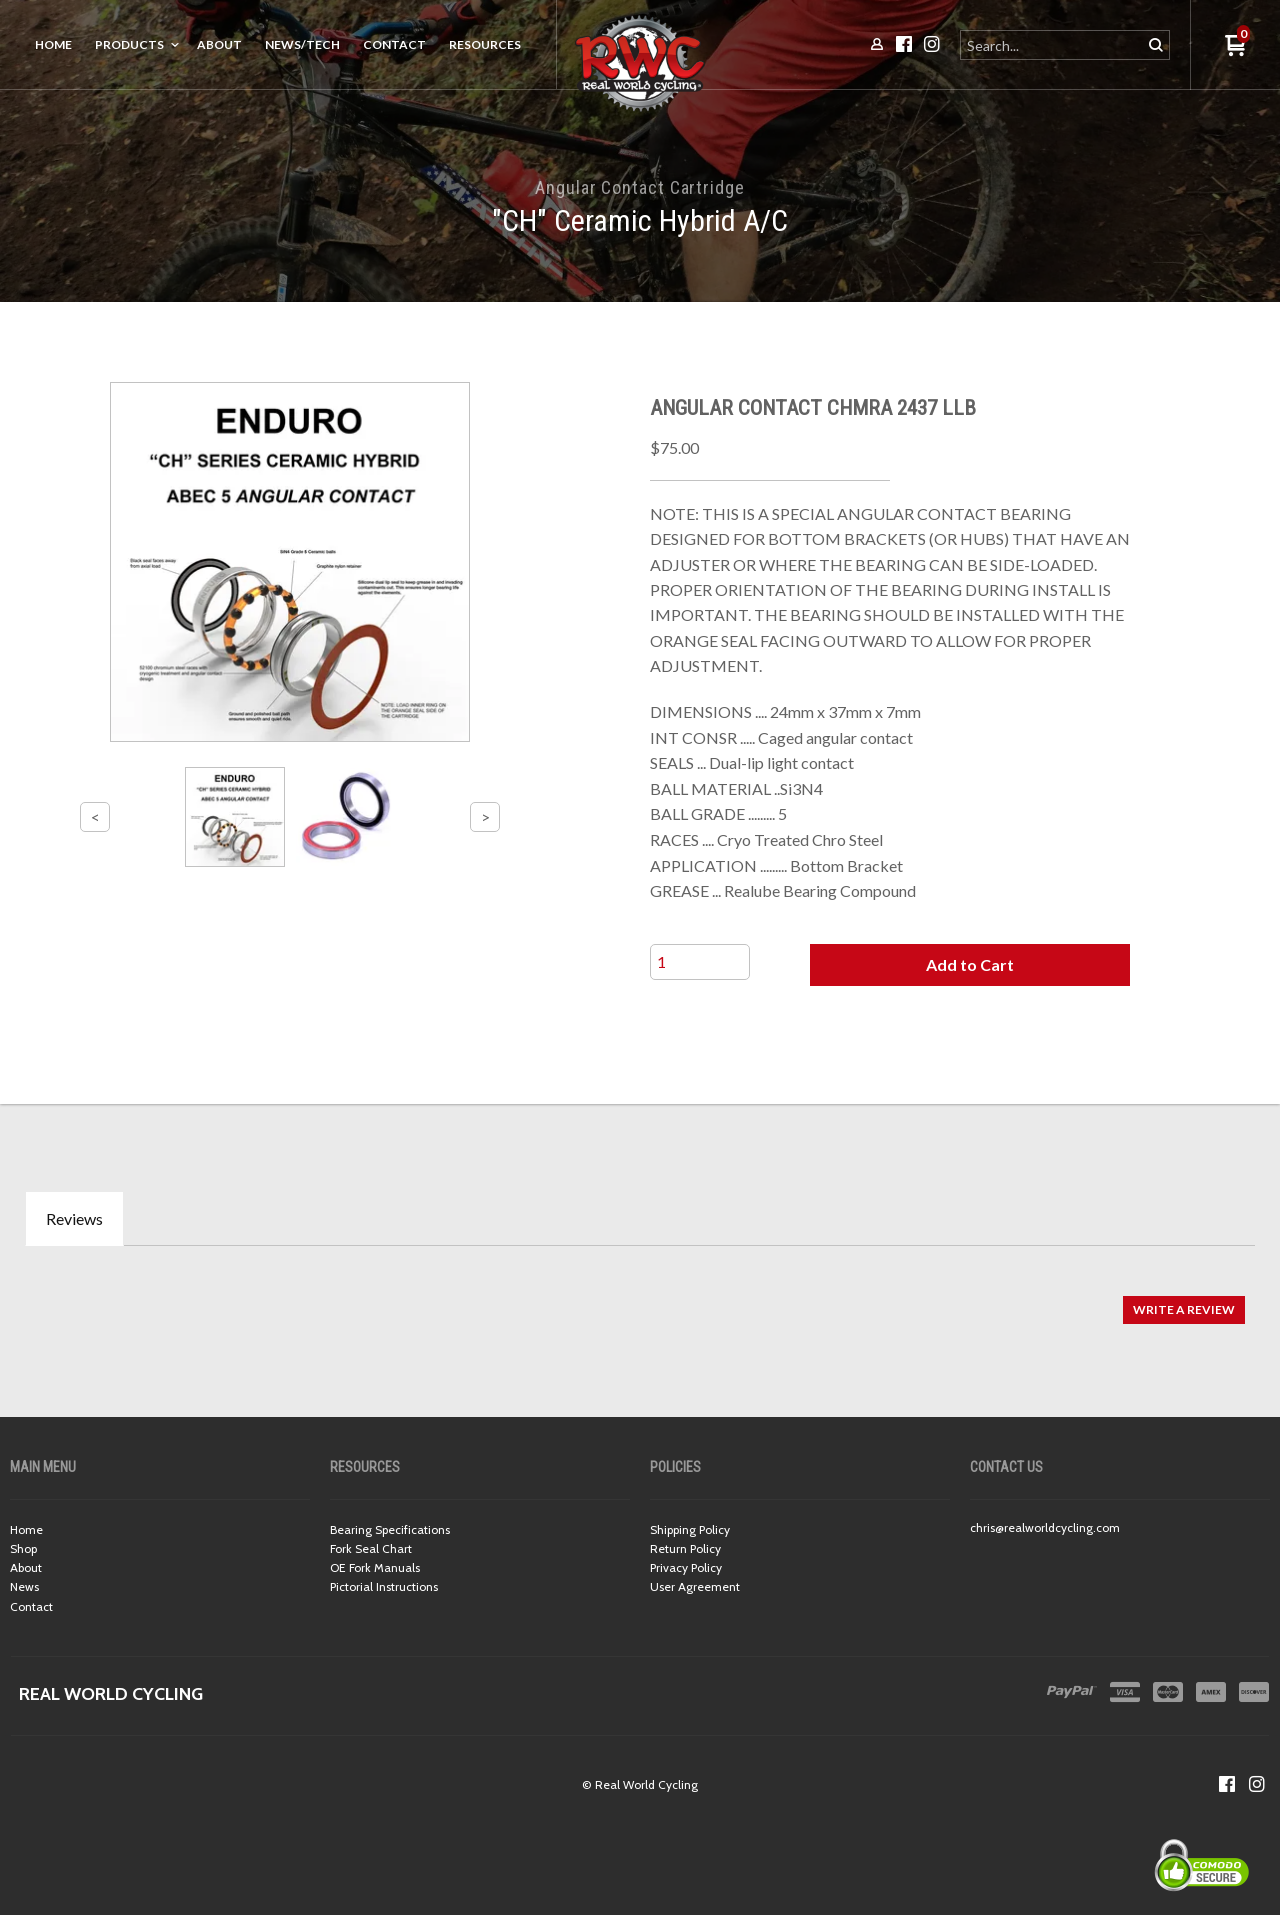 This screenshot has height=1915, width=1280. Describe the element at coordinates (1227, 1784) in the screenshot. I see `[Like us on Facebook]` at that location.